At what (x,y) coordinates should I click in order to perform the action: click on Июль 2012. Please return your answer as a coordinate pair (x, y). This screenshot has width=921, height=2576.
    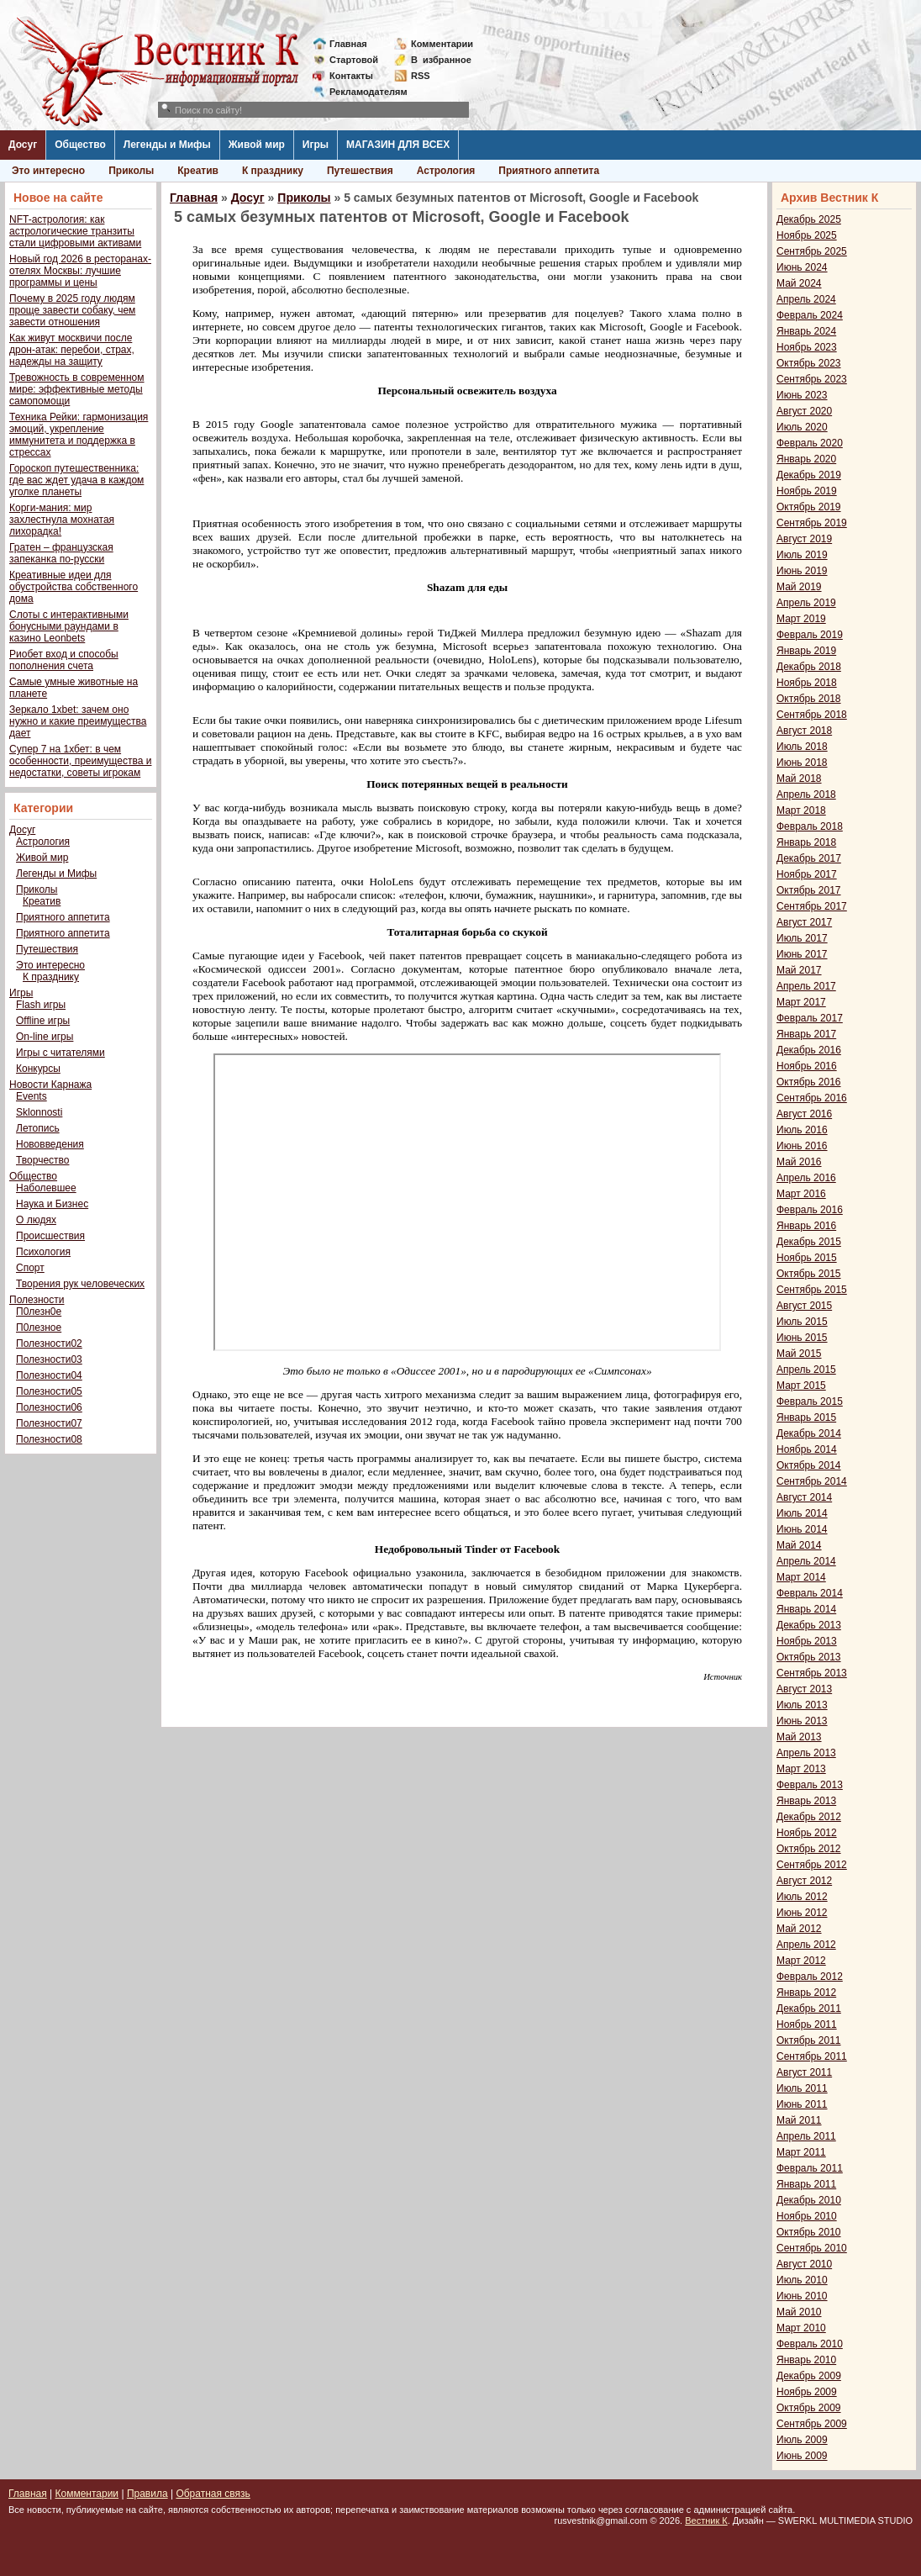
    Looking at the image, I should click on (802, 1897).